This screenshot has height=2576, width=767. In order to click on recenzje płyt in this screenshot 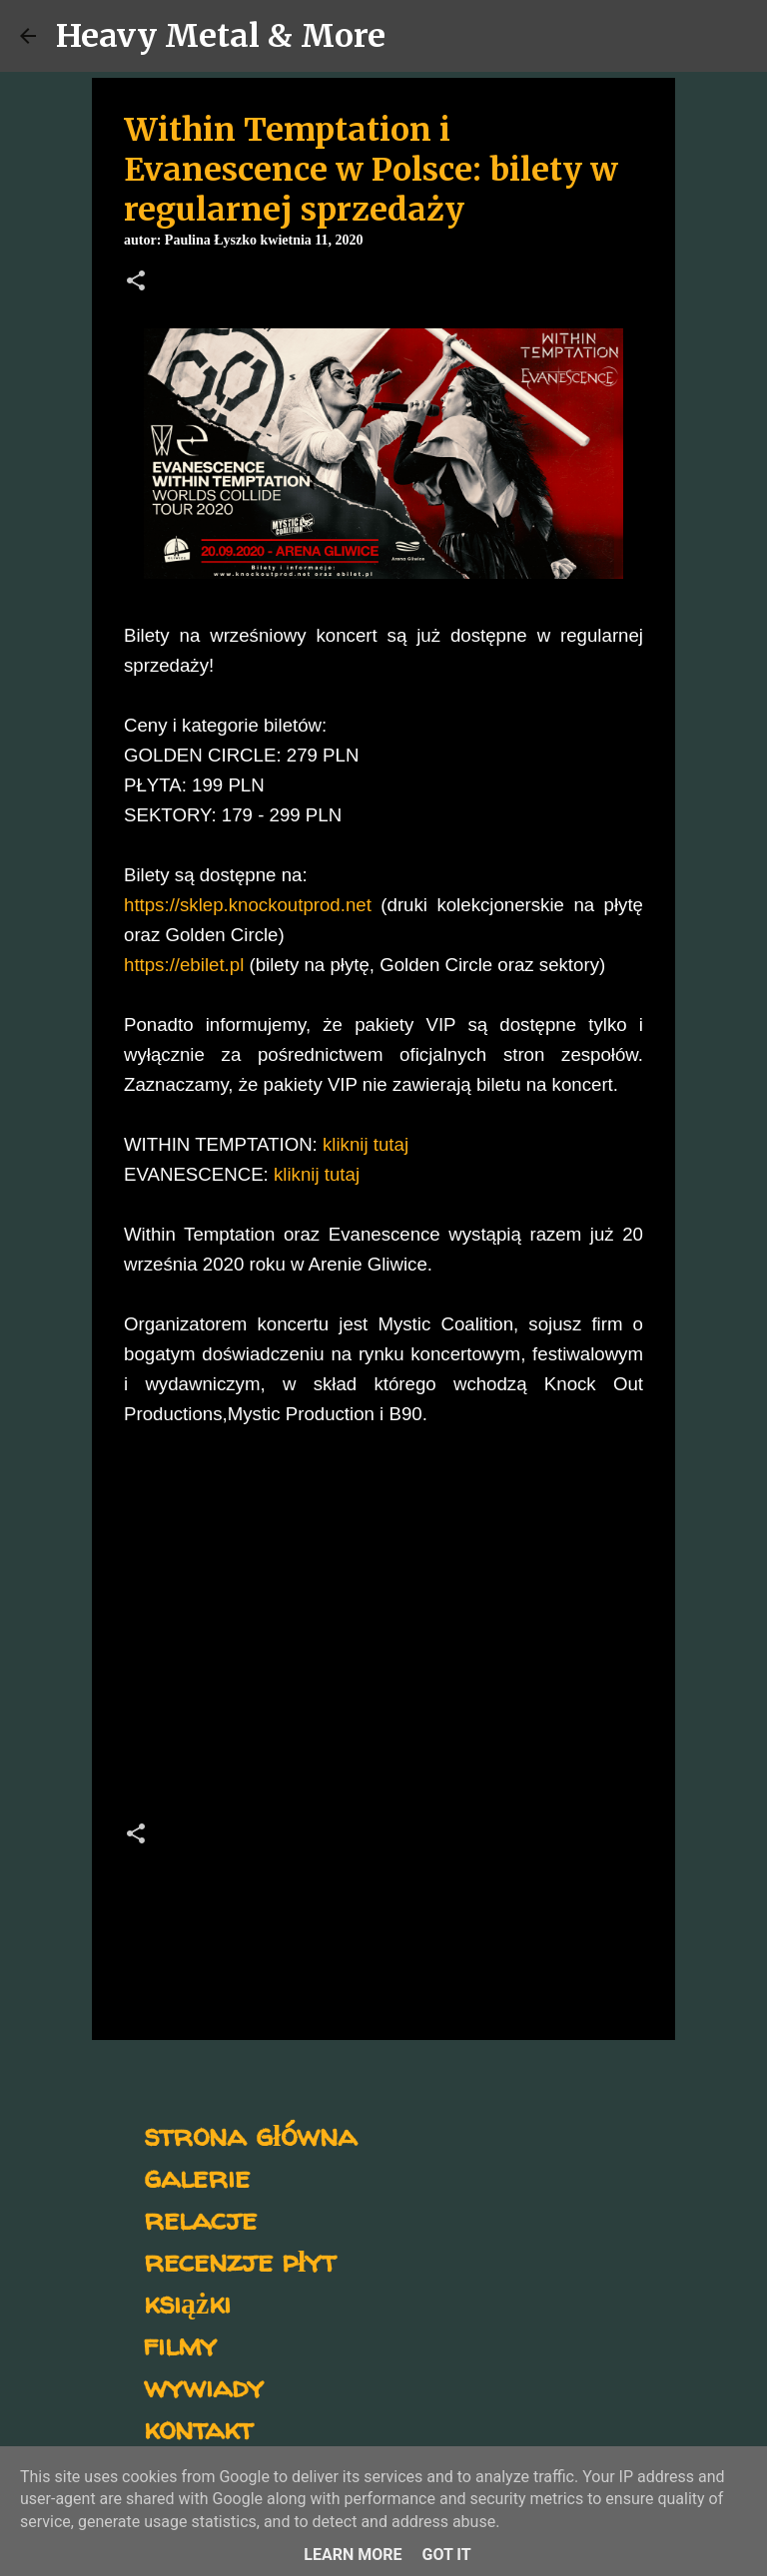, I will do `click(240, 2260)`.